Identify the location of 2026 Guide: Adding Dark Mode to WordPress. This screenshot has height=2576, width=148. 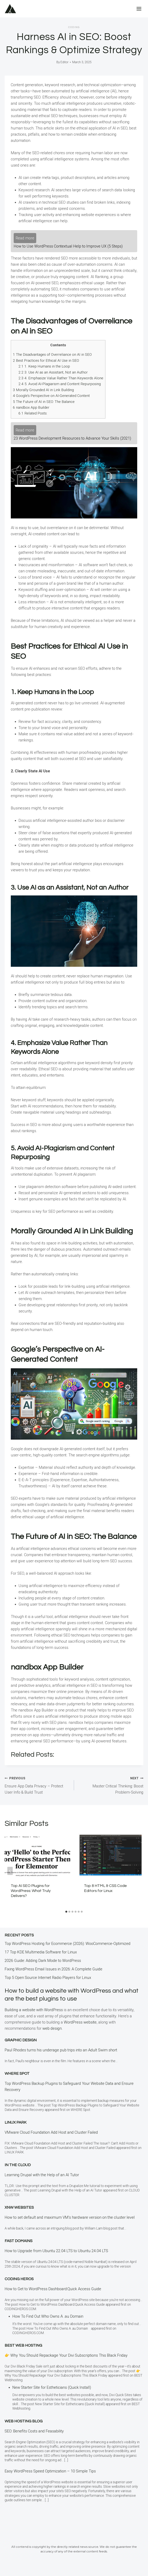
(43, 1960).